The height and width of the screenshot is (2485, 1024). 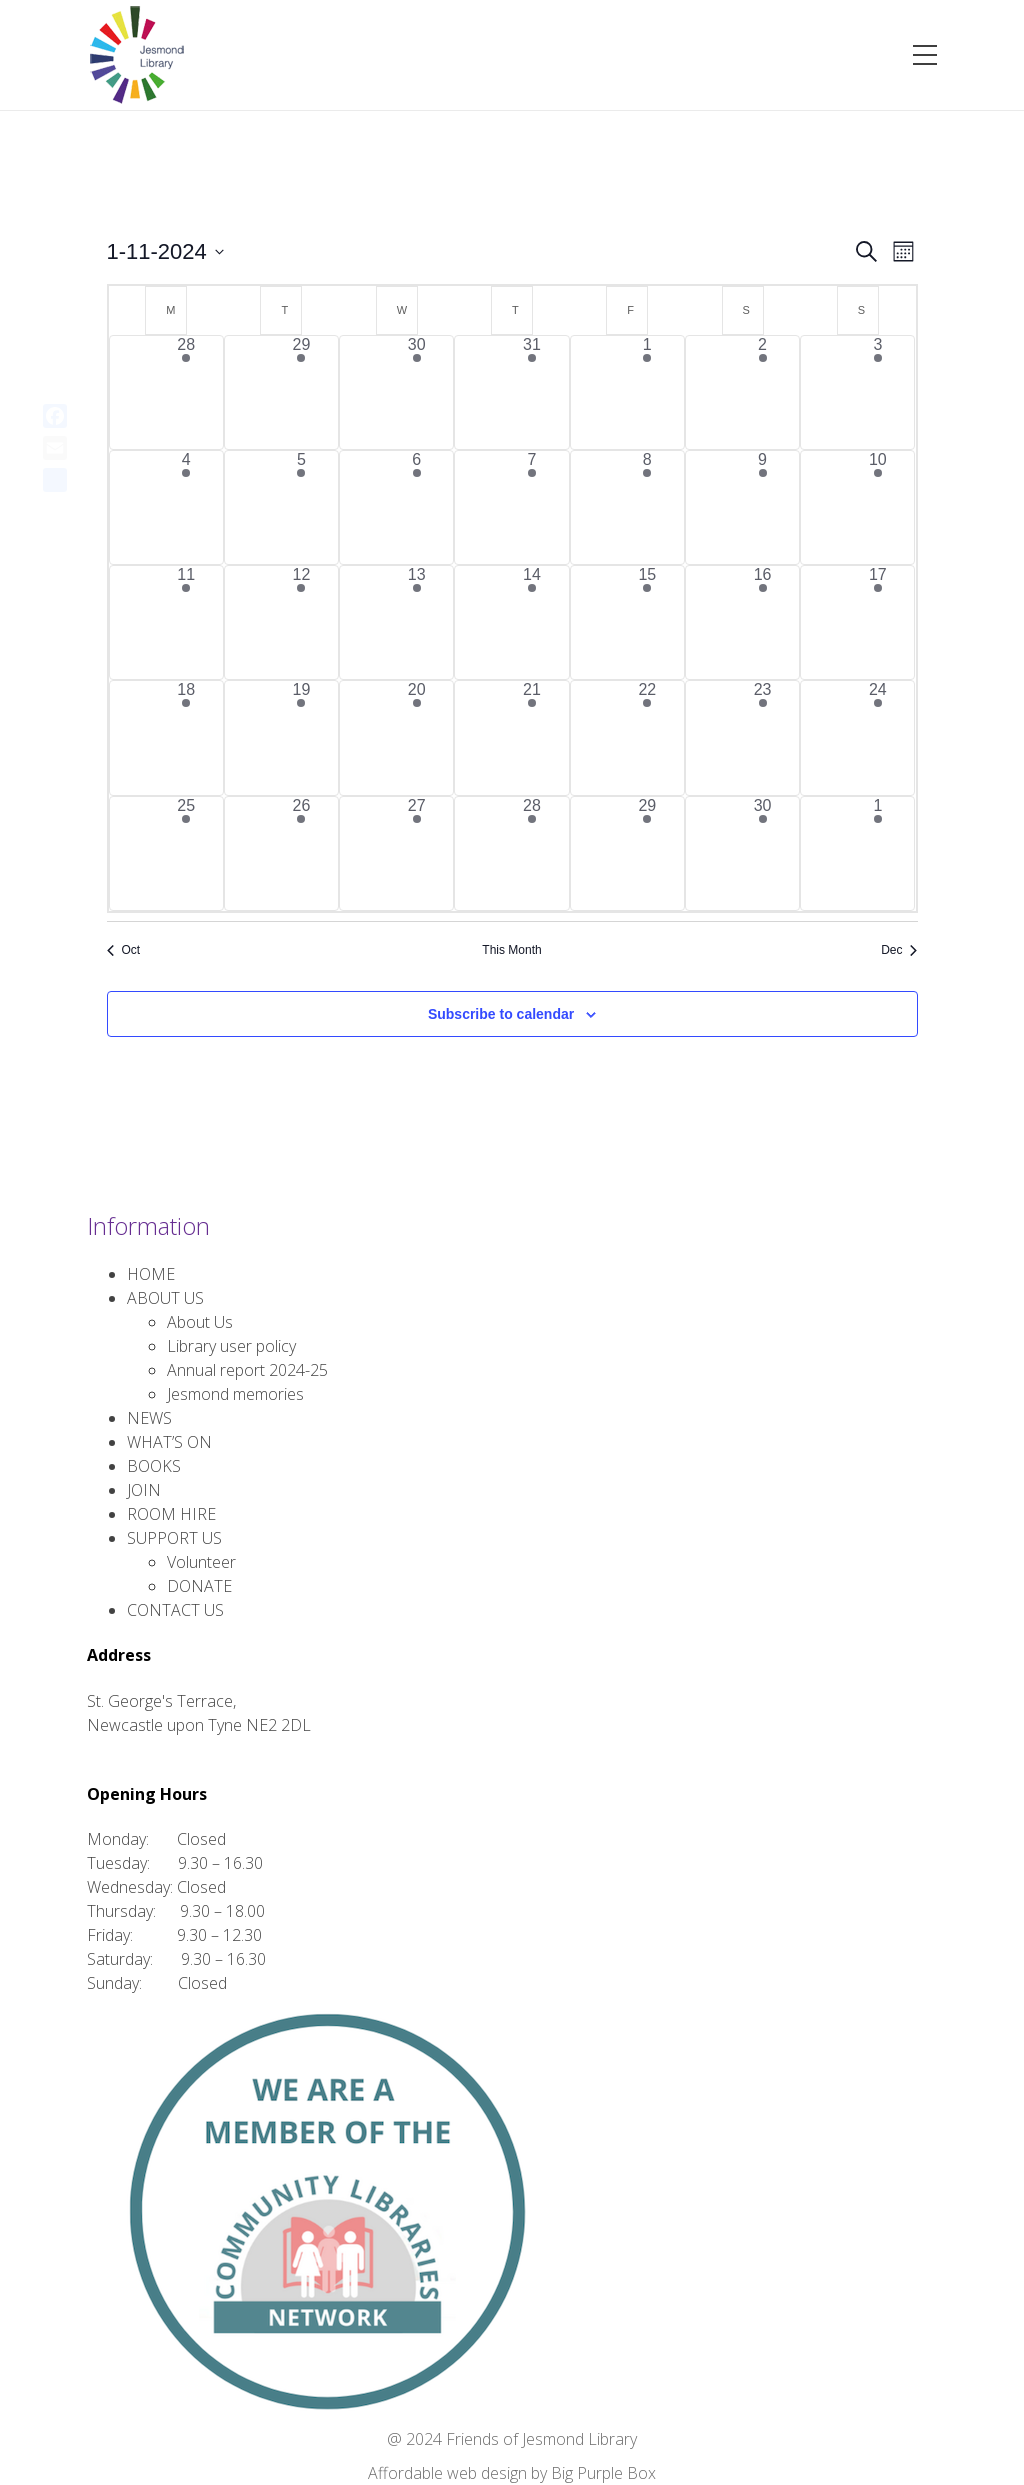 I want to click on Affordable web design by Big Purple Box, so click(x=512, y=2473).